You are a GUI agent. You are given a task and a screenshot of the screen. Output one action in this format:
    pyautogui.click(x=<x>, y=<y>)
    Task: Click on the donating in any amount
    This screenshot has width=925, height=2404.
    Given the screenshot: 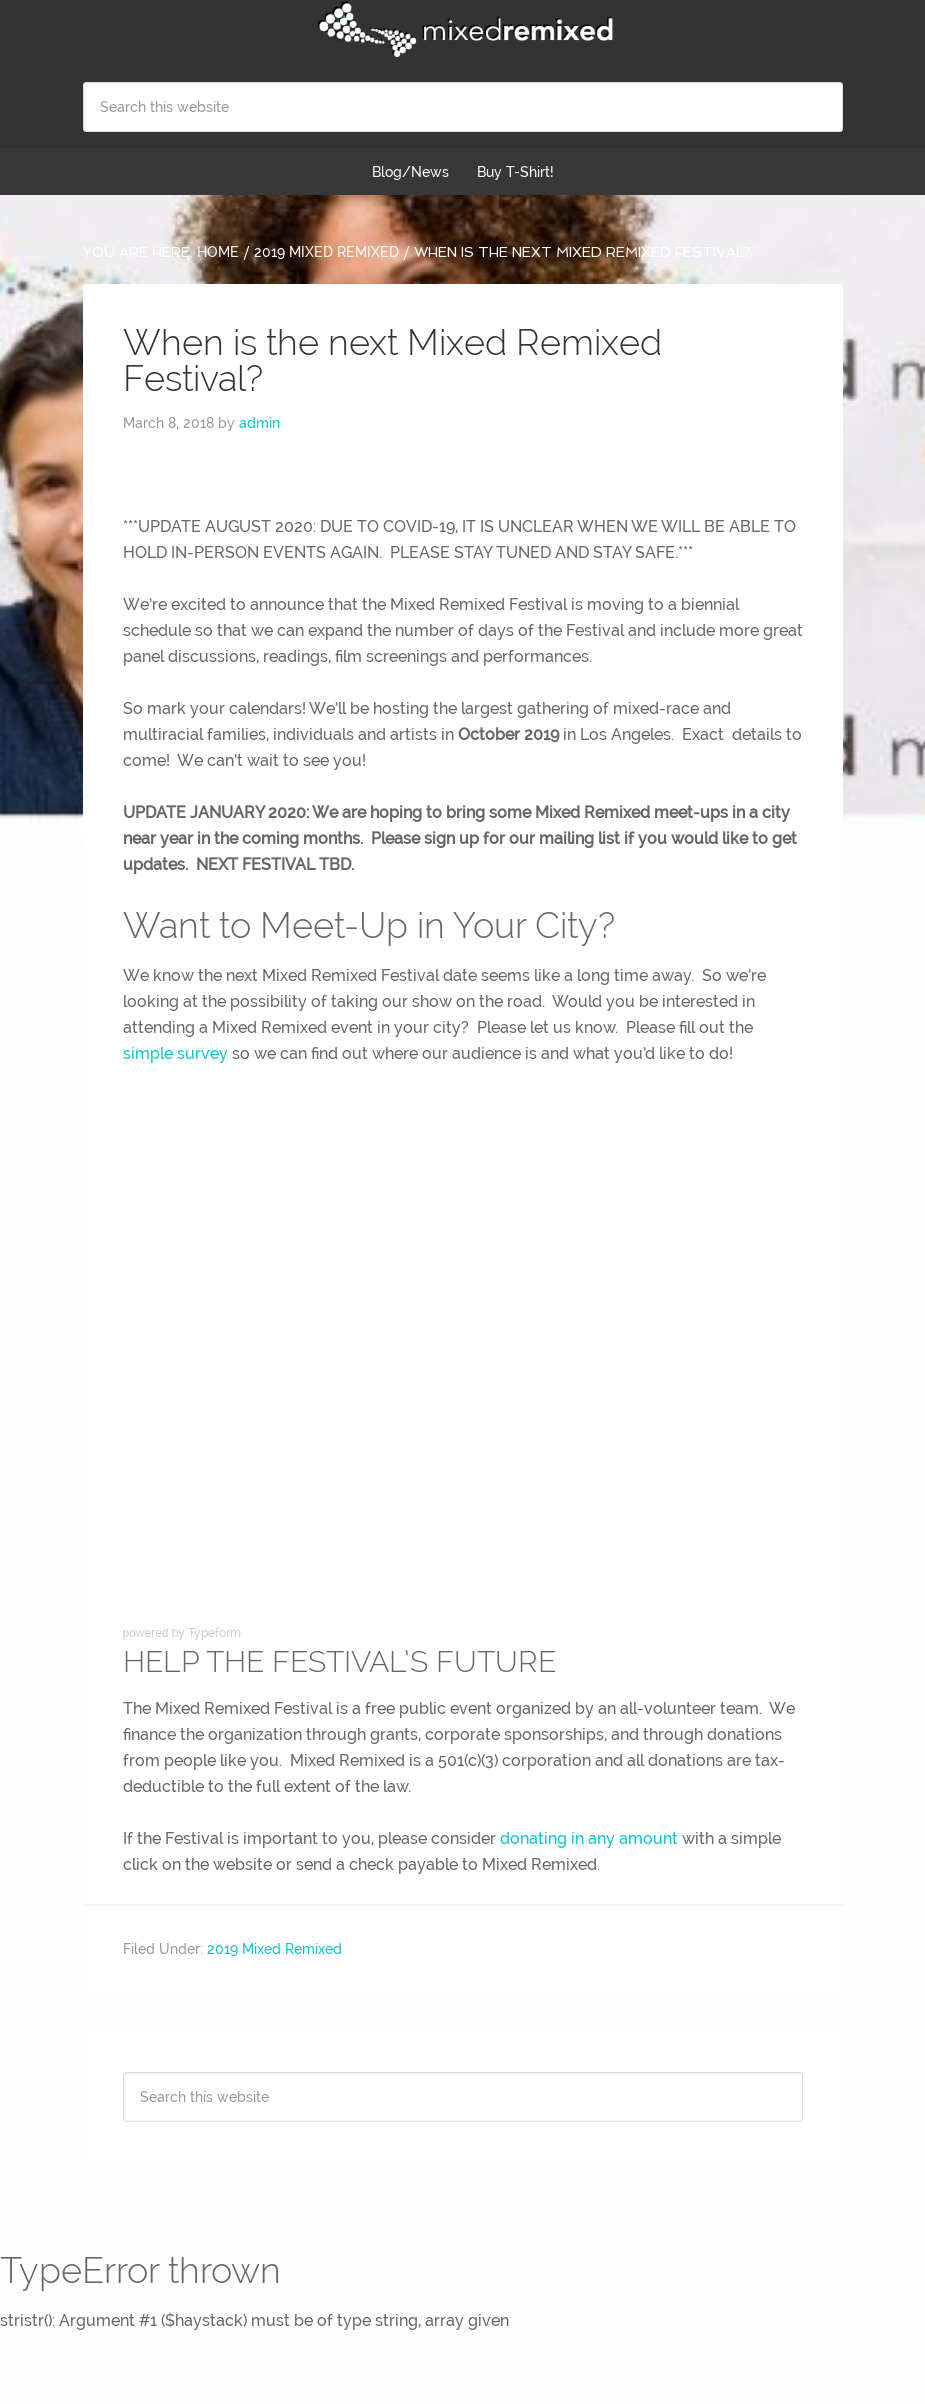 What is the action you would take?
    pyautogui.click(x=589, y=1838)
    